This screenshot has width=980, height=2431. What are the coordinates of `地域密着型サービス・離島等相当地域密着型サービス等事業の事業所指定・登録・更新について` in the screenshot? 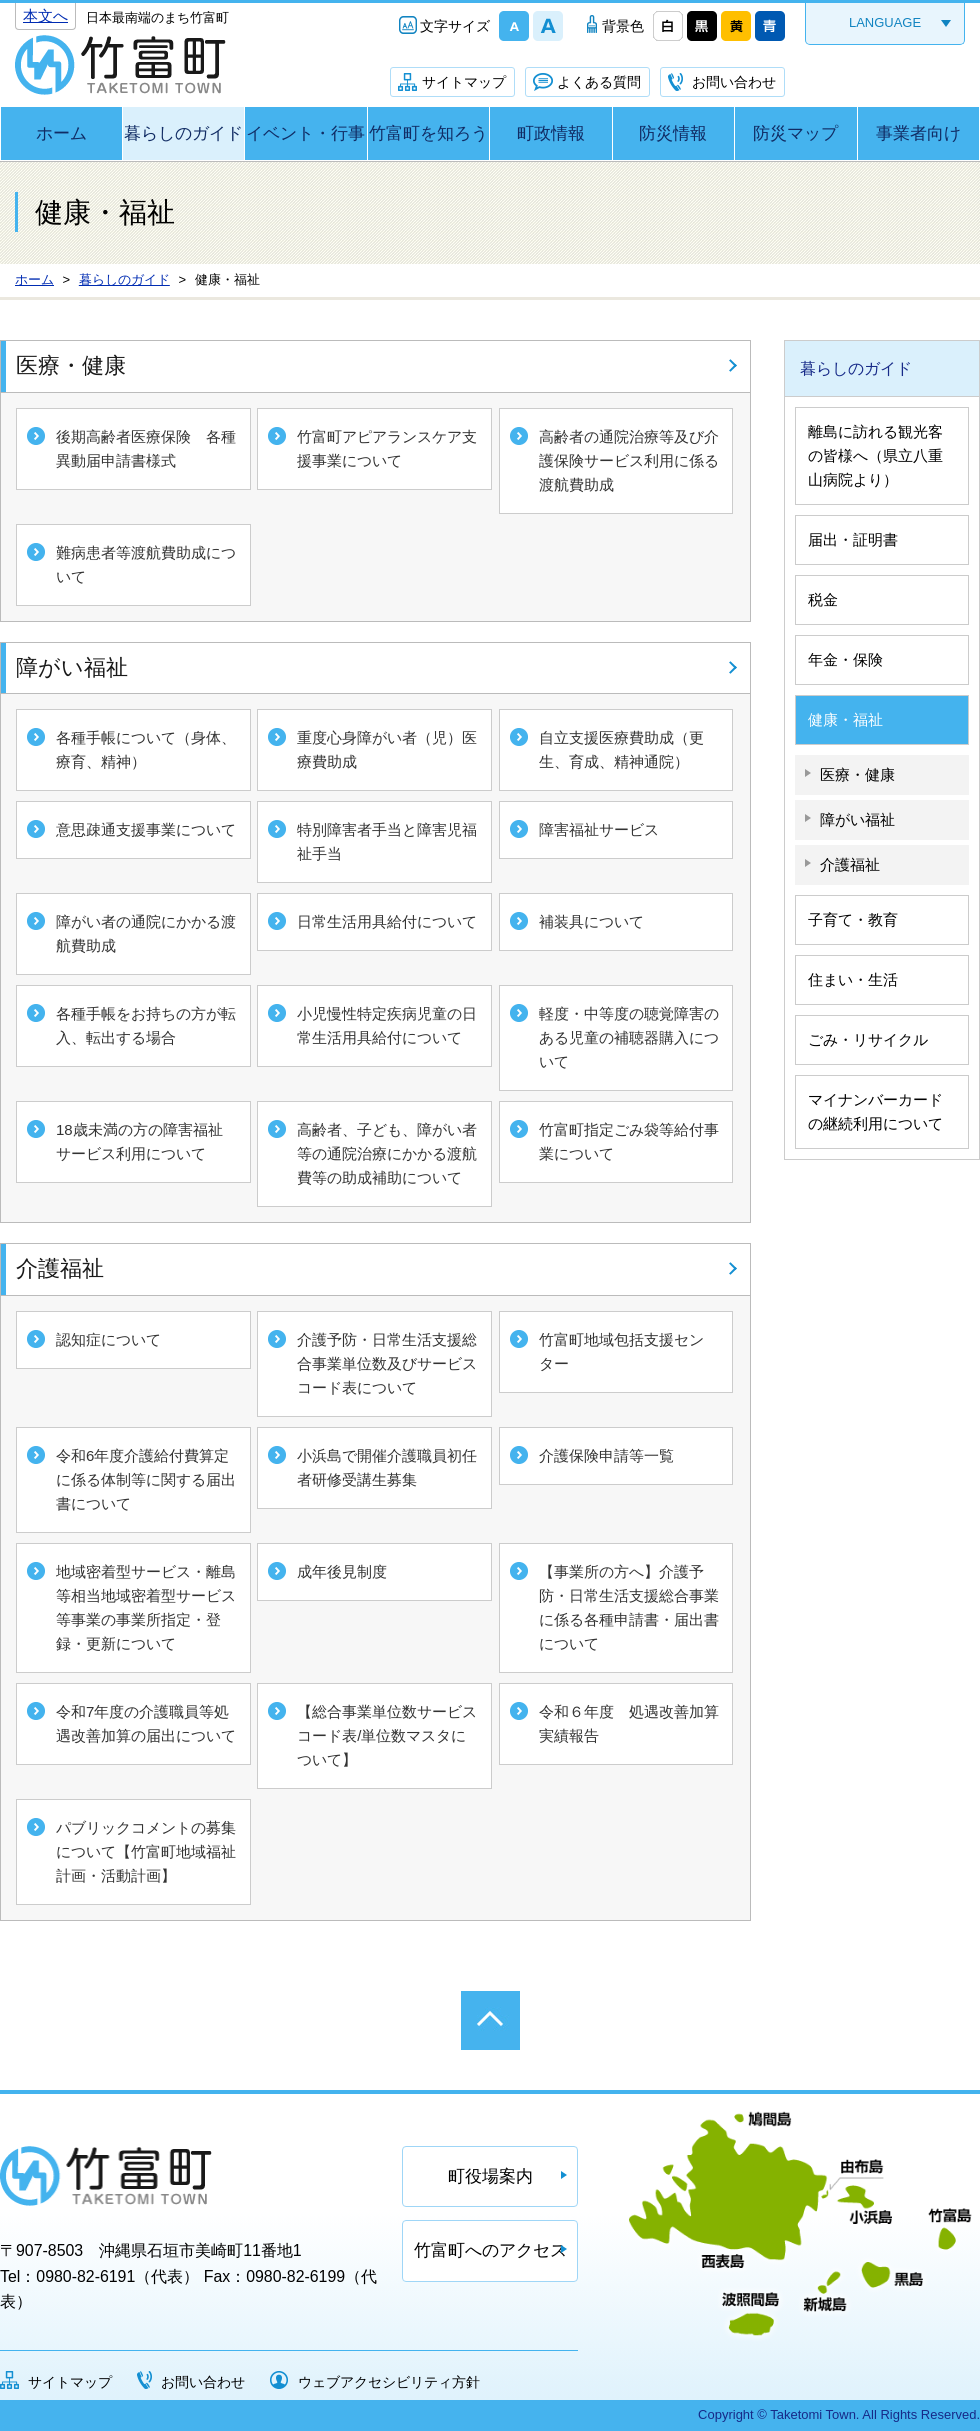 It's located at (146, 1607).